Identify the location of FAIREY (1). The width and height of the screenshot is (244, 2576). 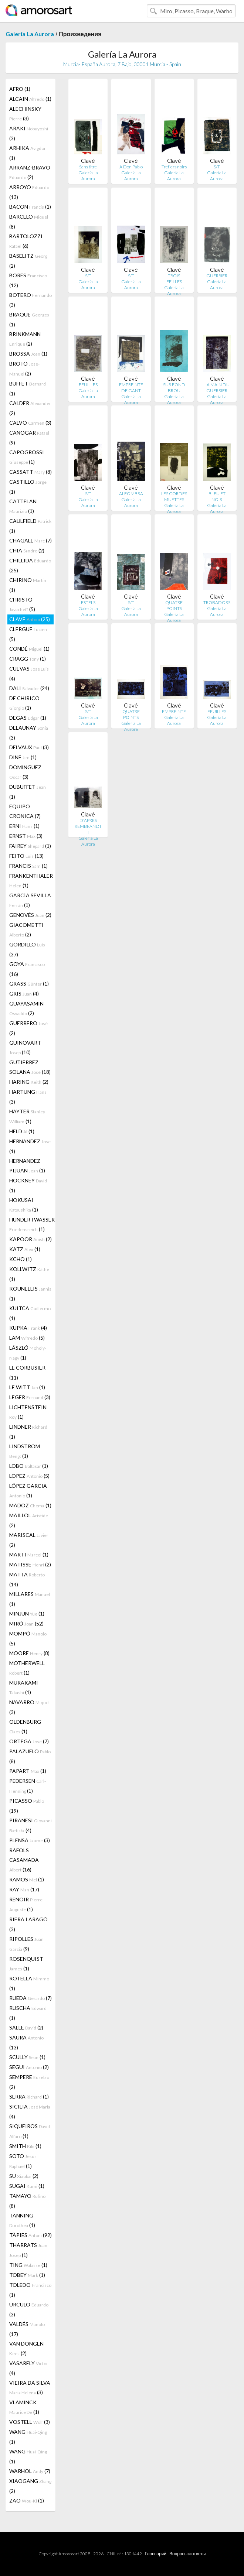
(30, 846).